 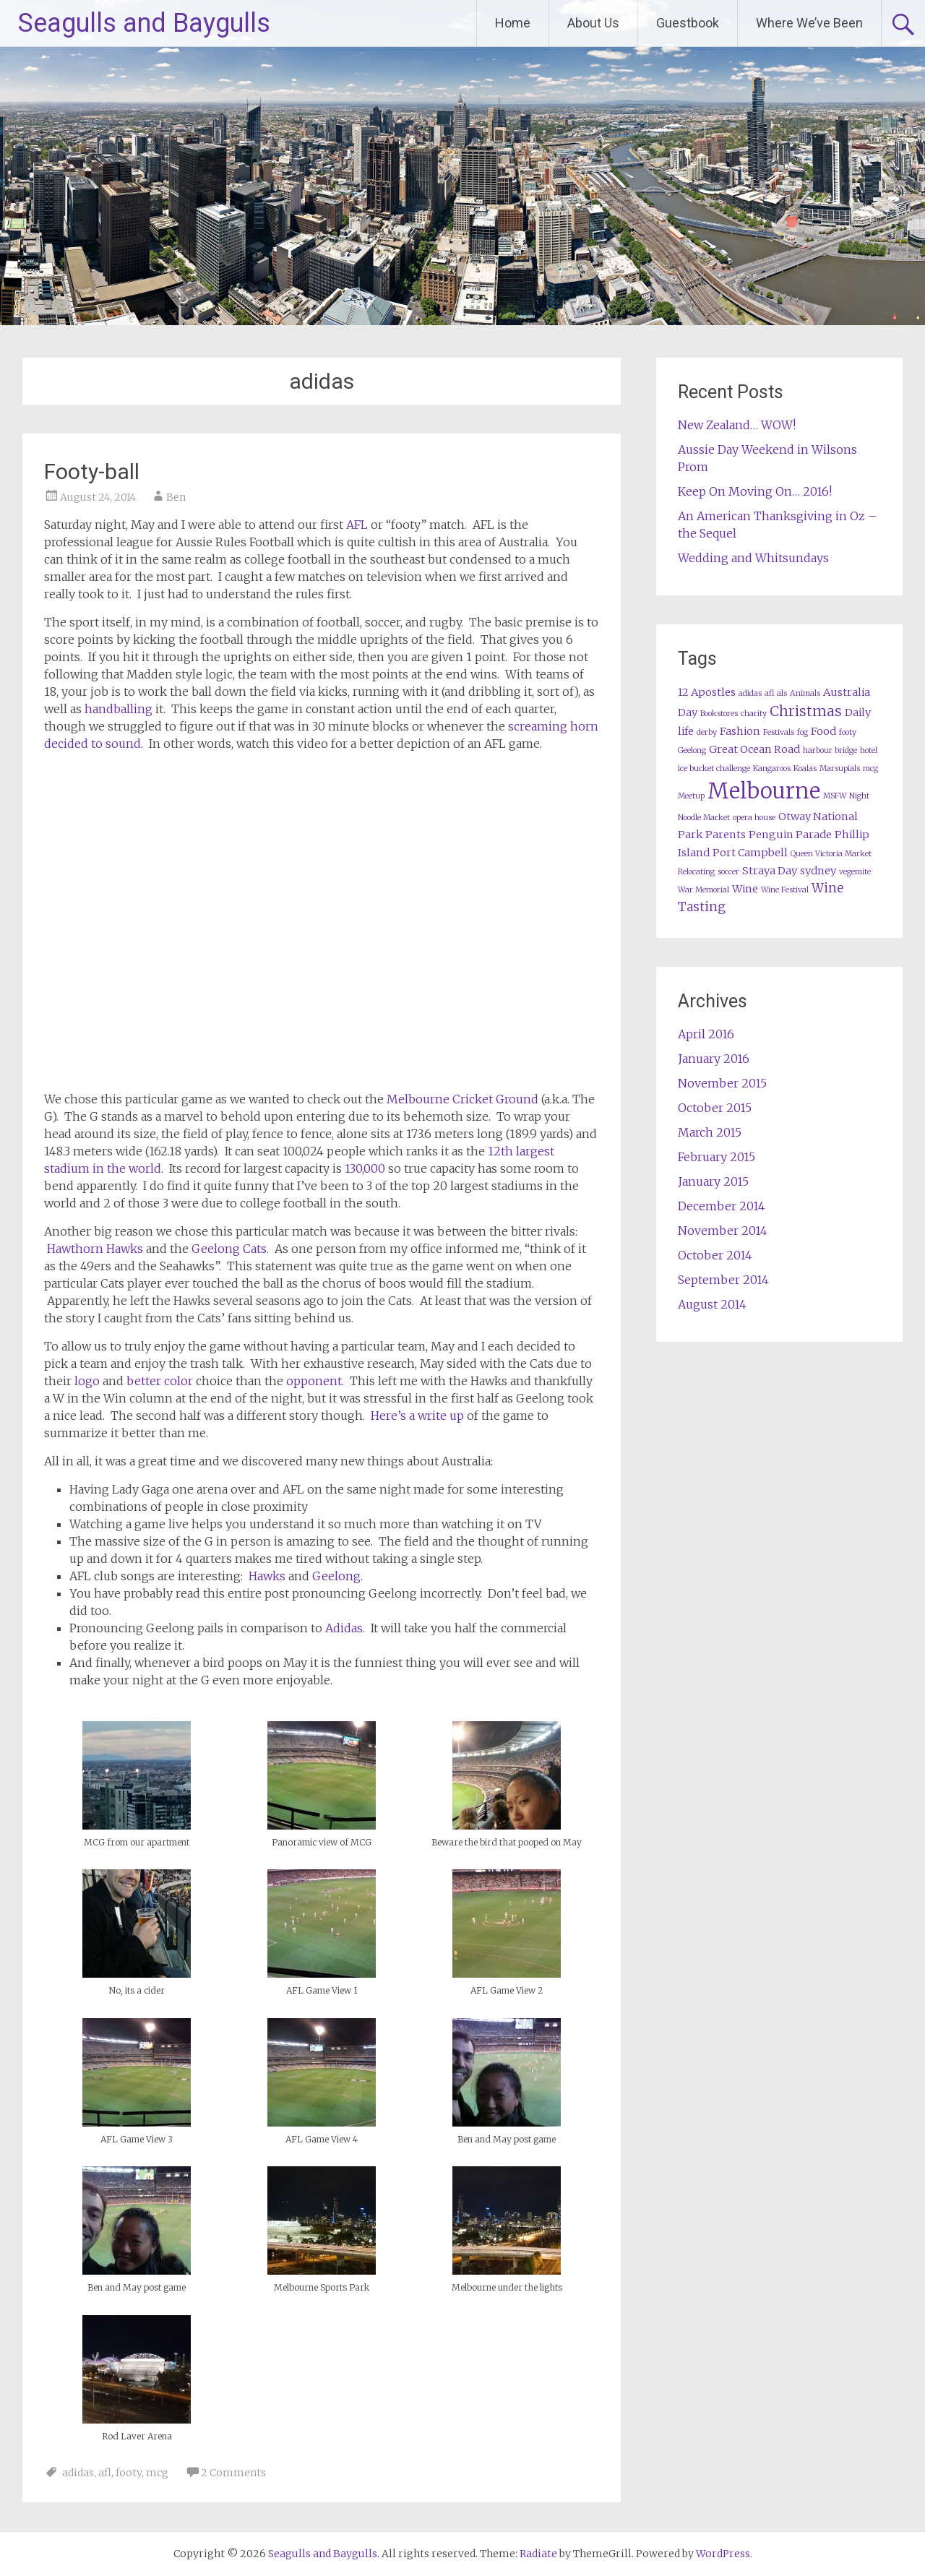 I want to click on December 2014, so click(x=721, y=1206).